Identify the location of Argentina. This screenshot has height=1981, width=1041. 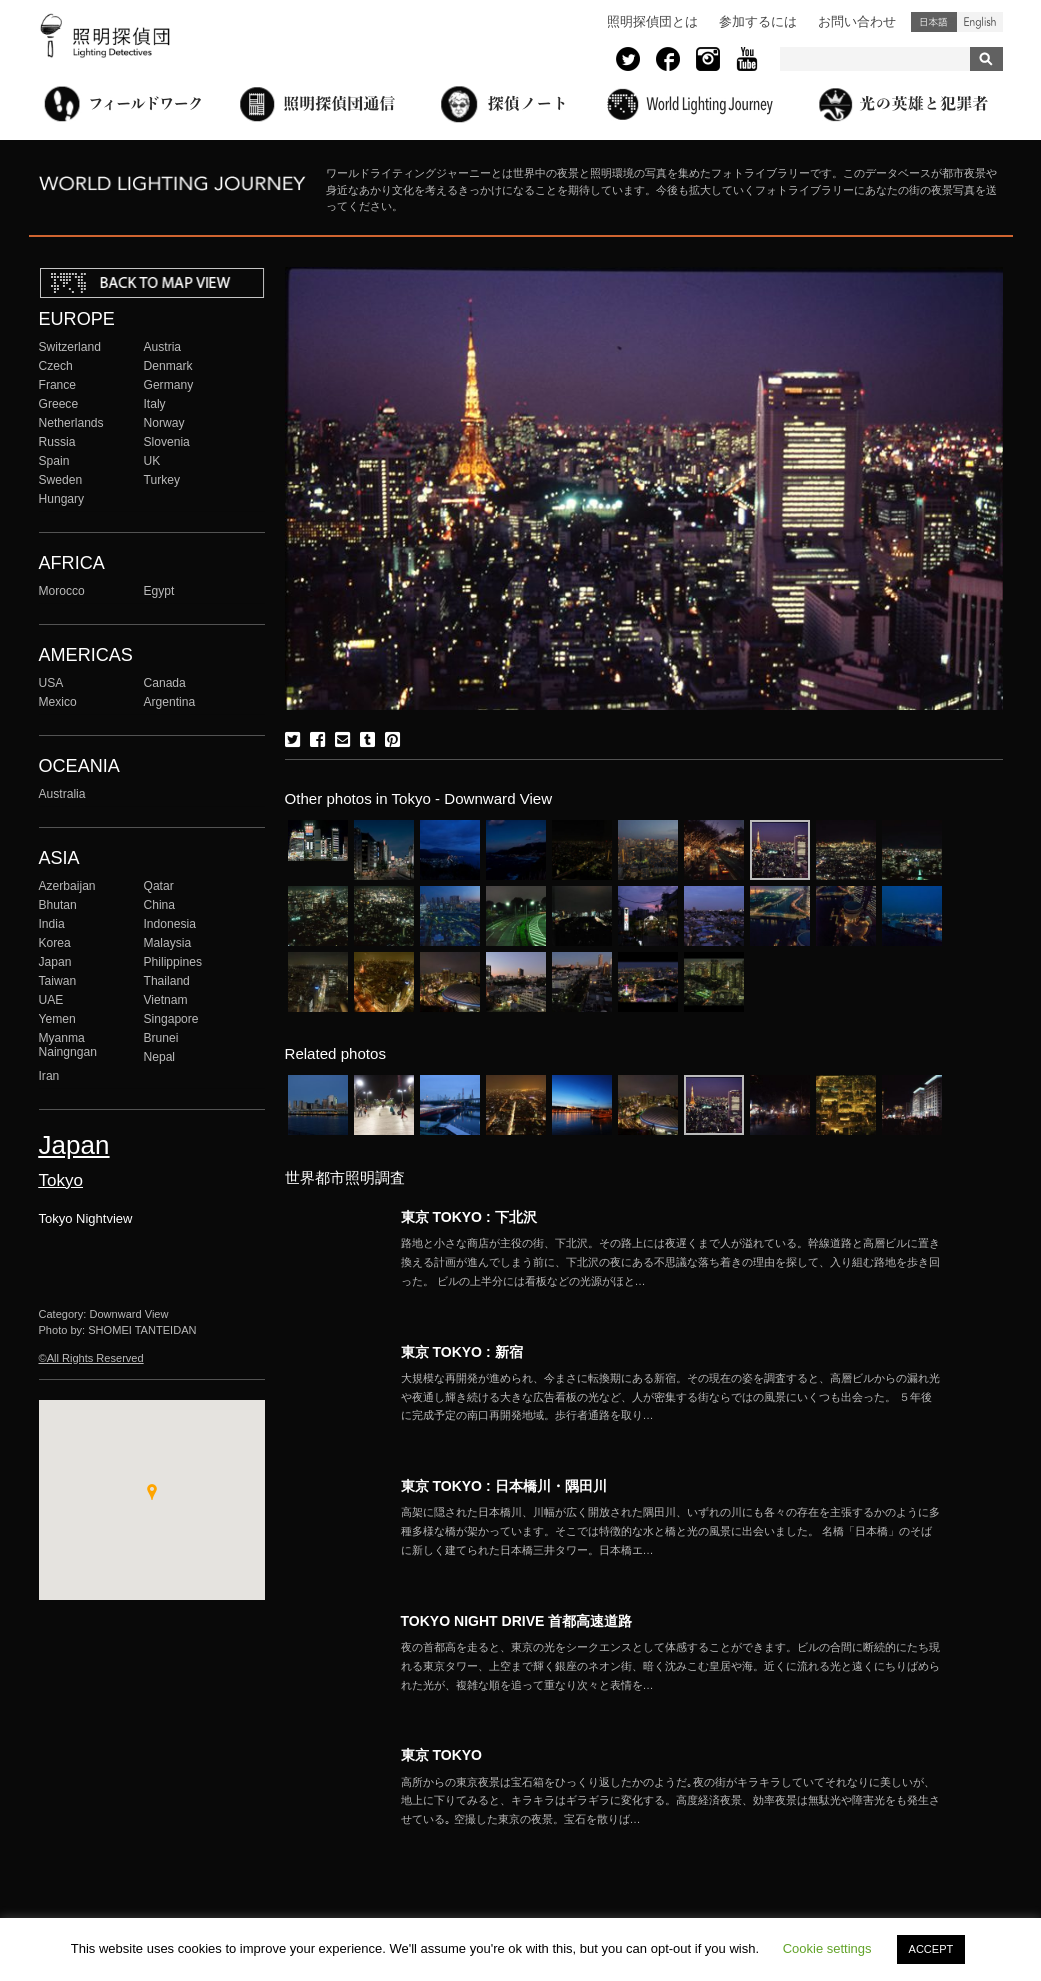
(170, 702).